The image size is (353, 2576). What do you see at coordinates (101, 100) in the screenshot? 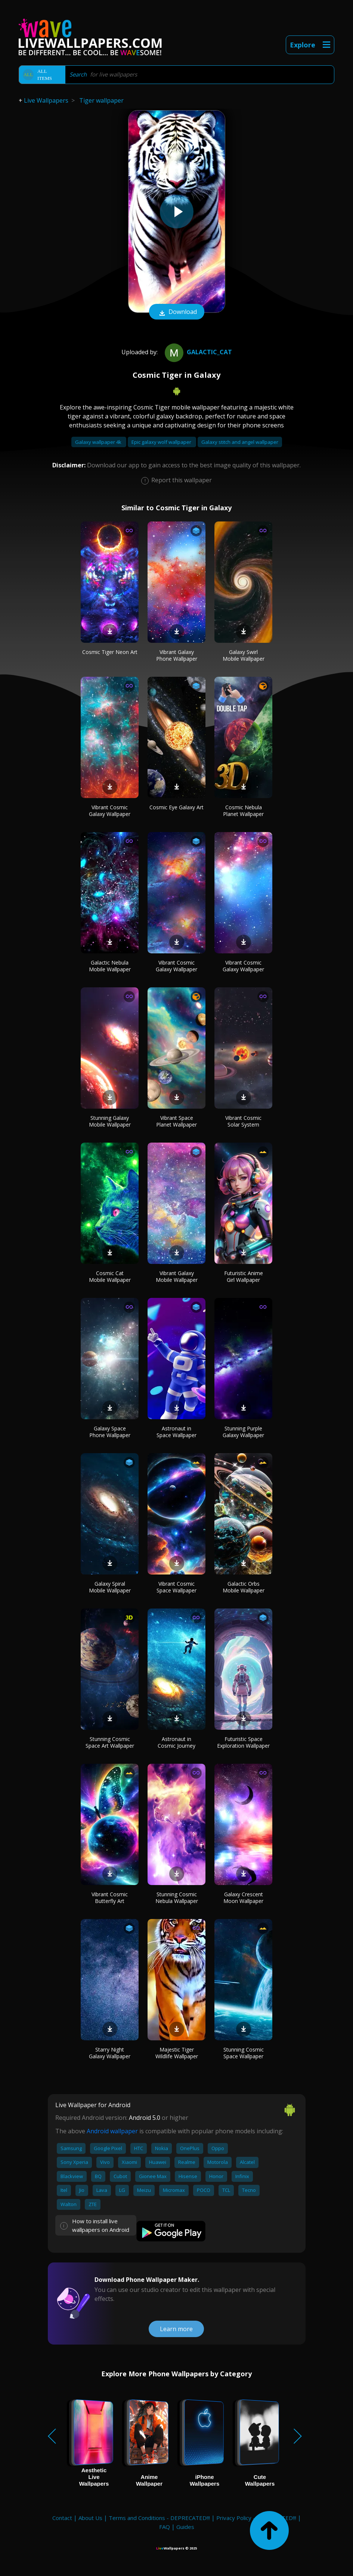
I see `Tiger wallpaper` at bounding box center [101, 100].